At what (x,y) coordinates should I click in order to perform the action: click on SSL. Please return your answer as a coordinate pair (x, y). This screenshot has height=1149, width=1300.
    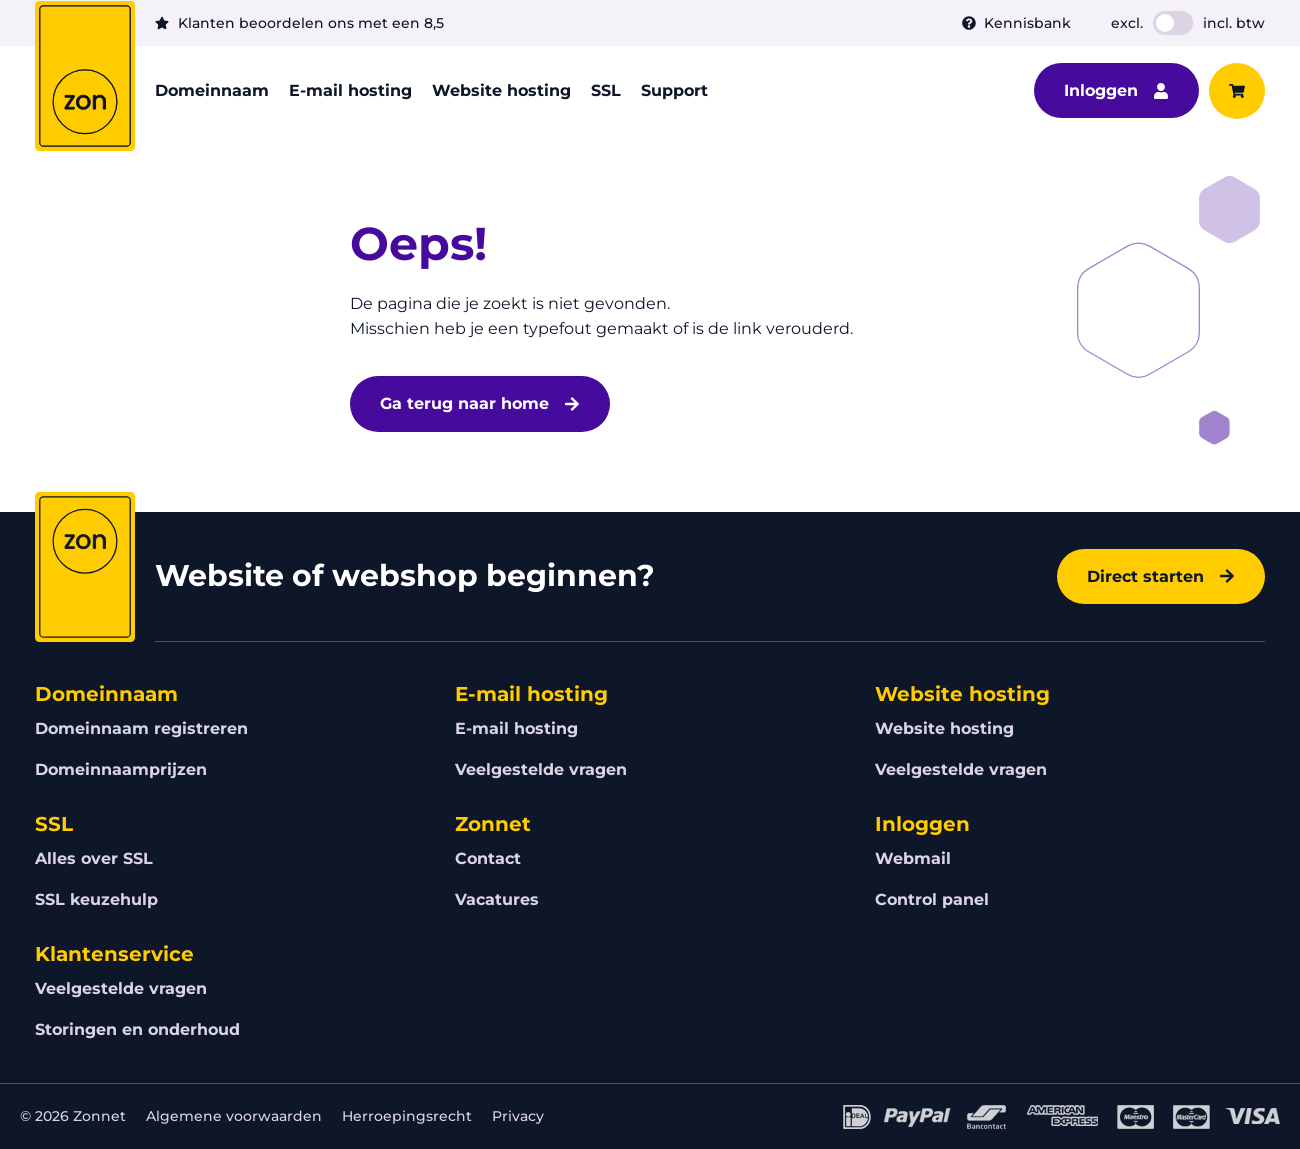
    Looking at the image, I should click on (606, 90).